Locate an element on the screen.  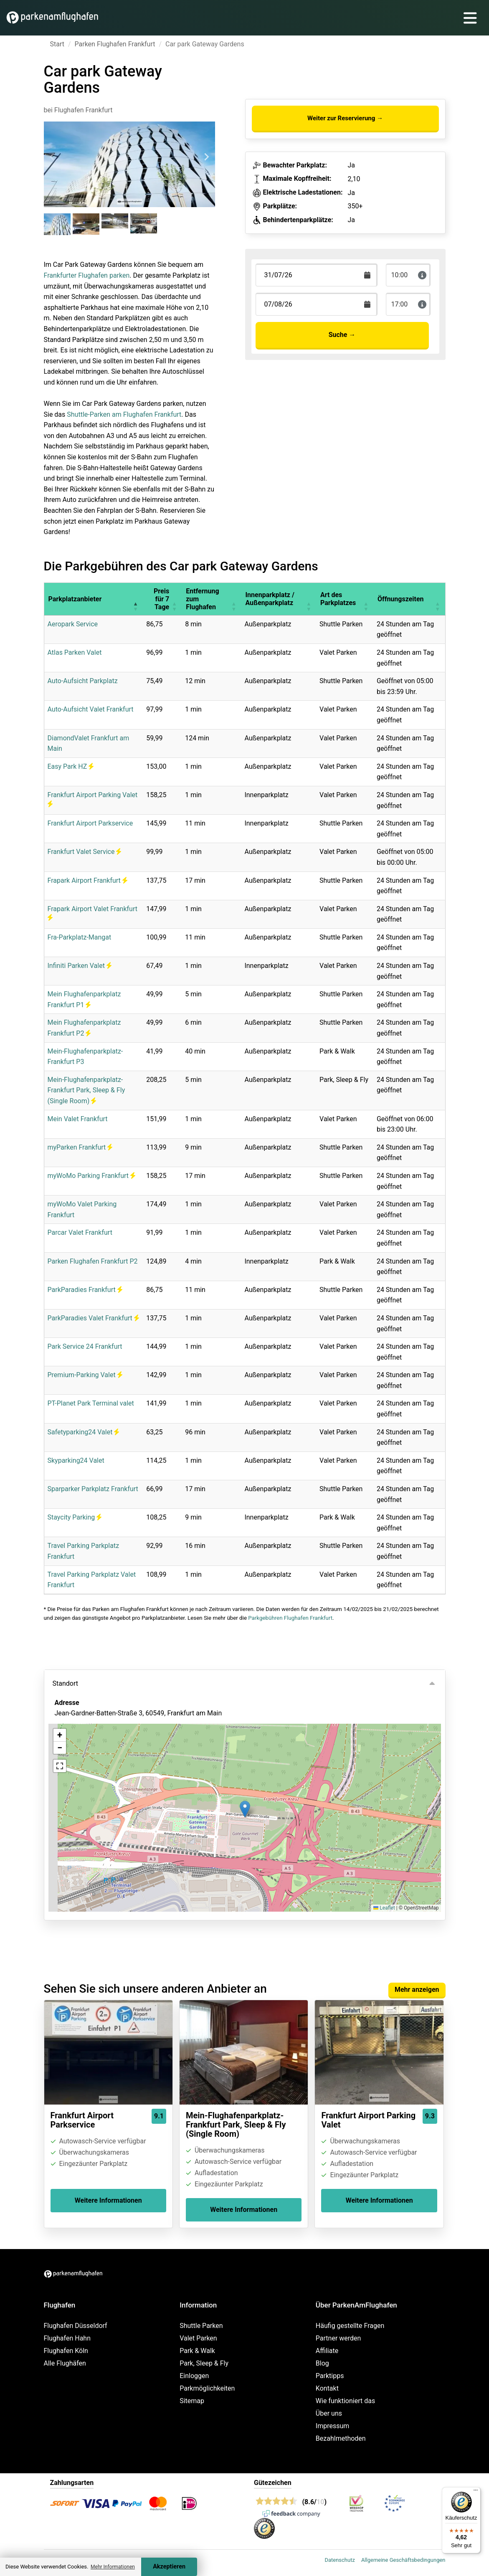
Frankfurt Valet Service is located at coordinates (85, 852).